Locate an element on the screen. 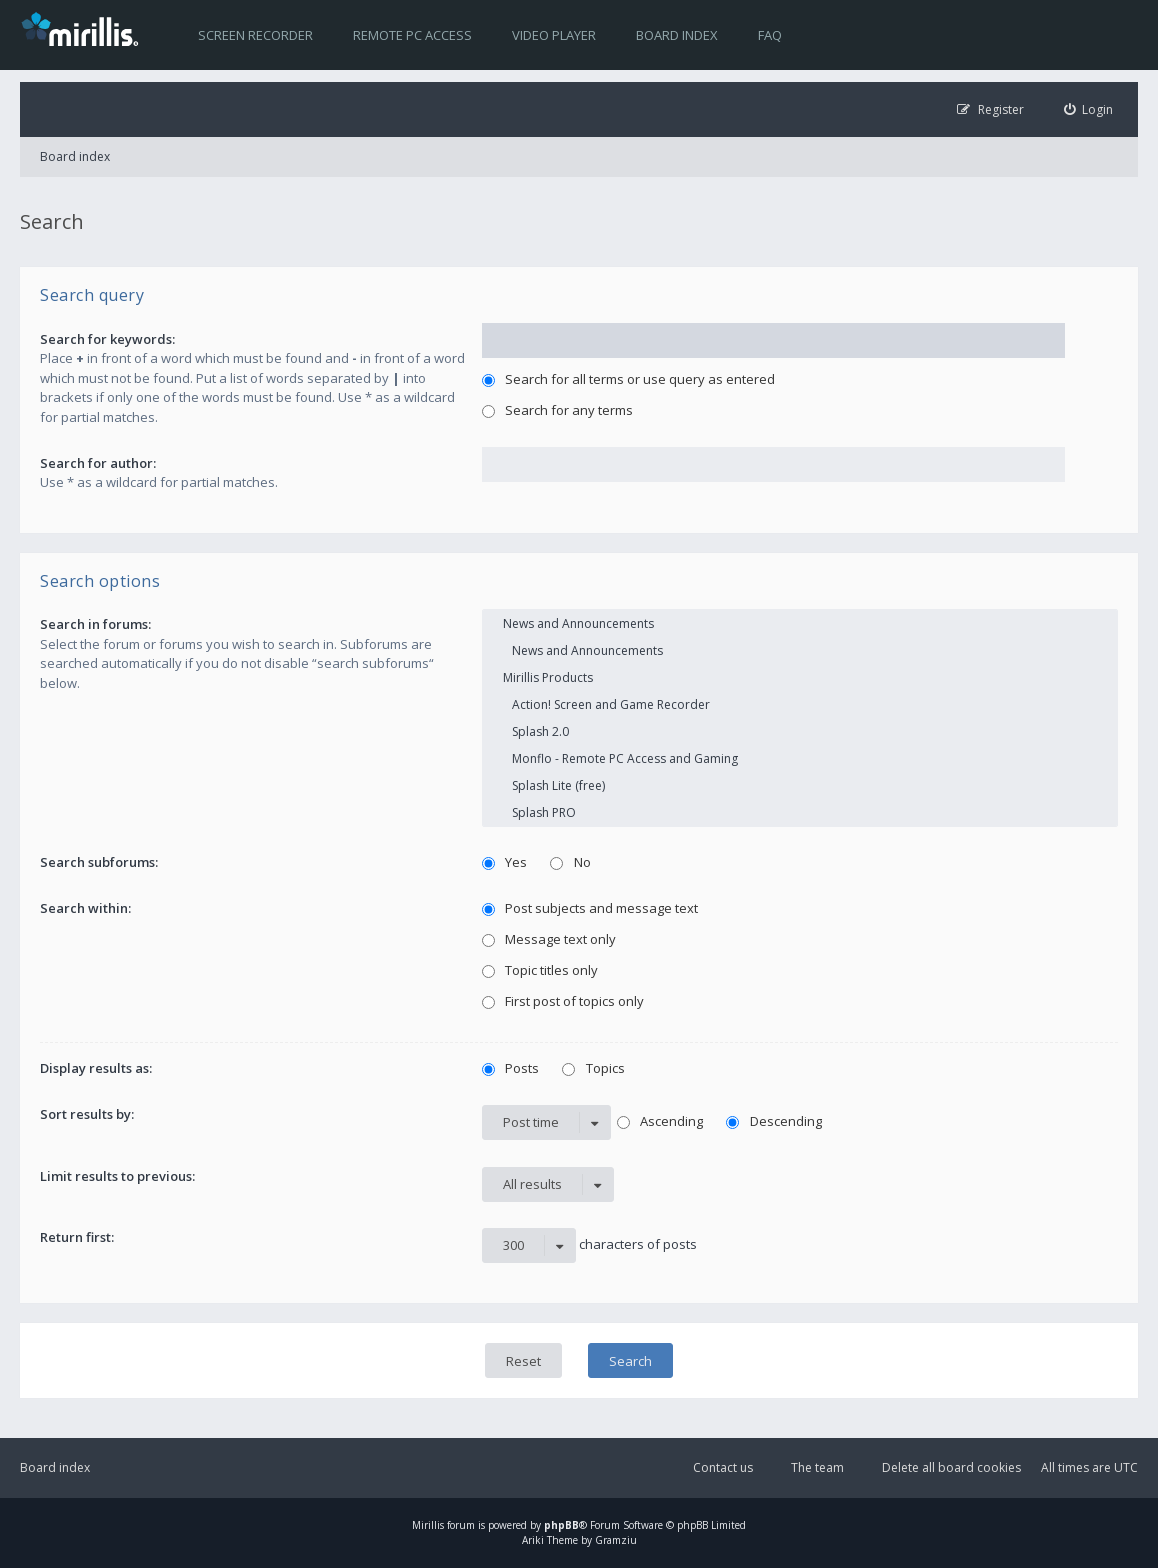 This screenshot has width=1158, height=1568. Ascending is located at coordinates (660, 1121).